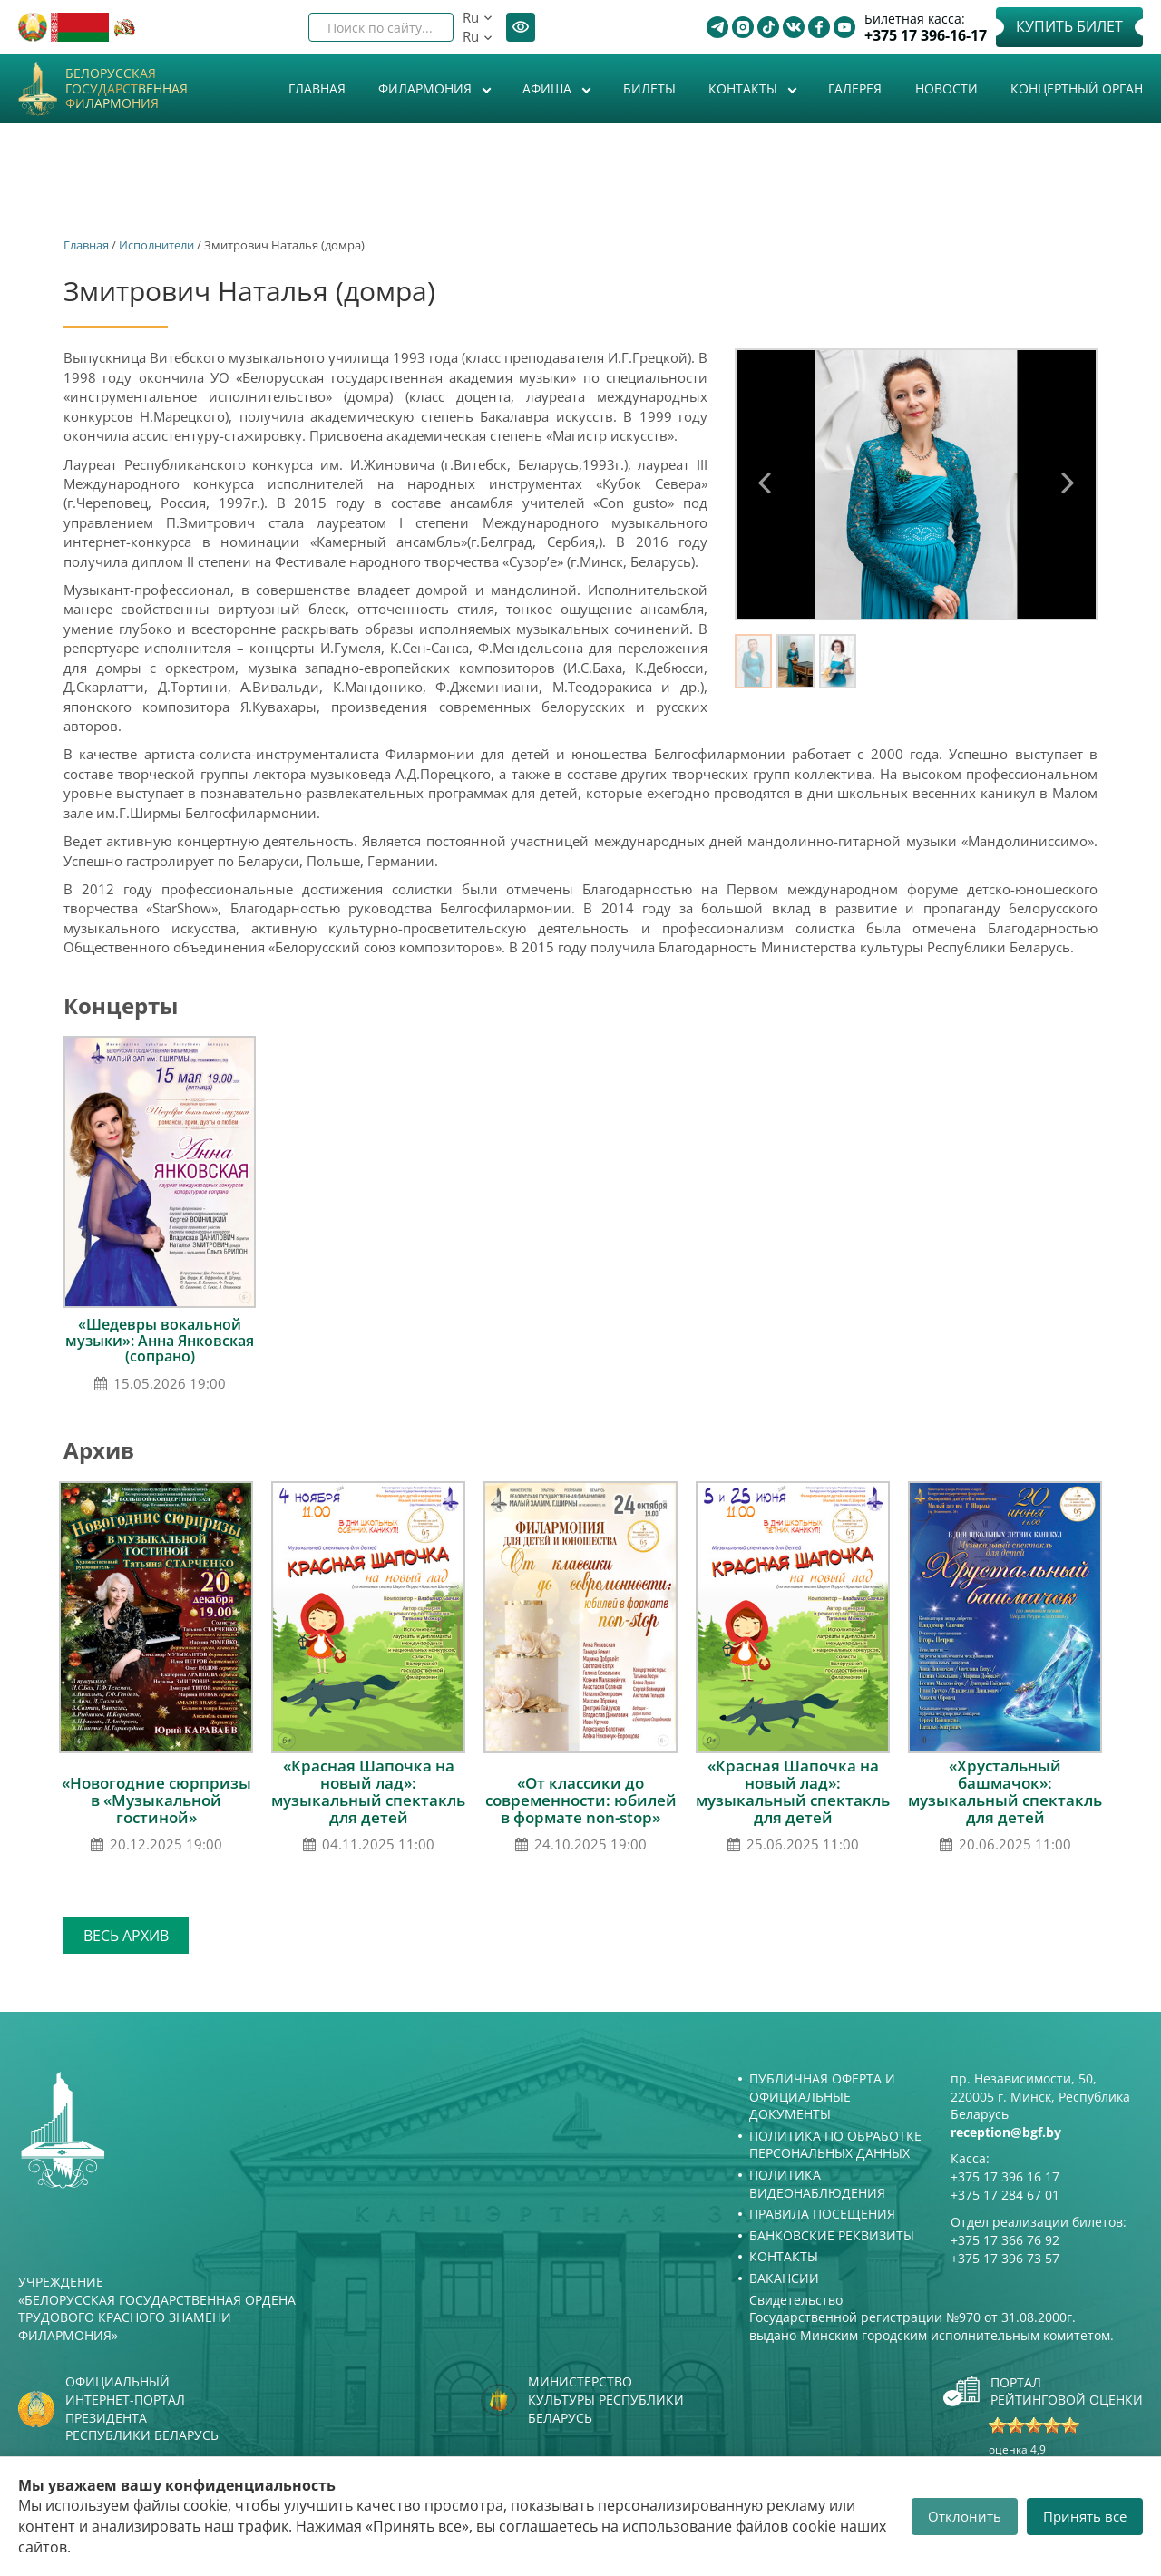 This screenshot has height=2576, width=1161. Describe the element at coordinates (126, 1936) in the screenshot. I see `Весь архив` at that location.